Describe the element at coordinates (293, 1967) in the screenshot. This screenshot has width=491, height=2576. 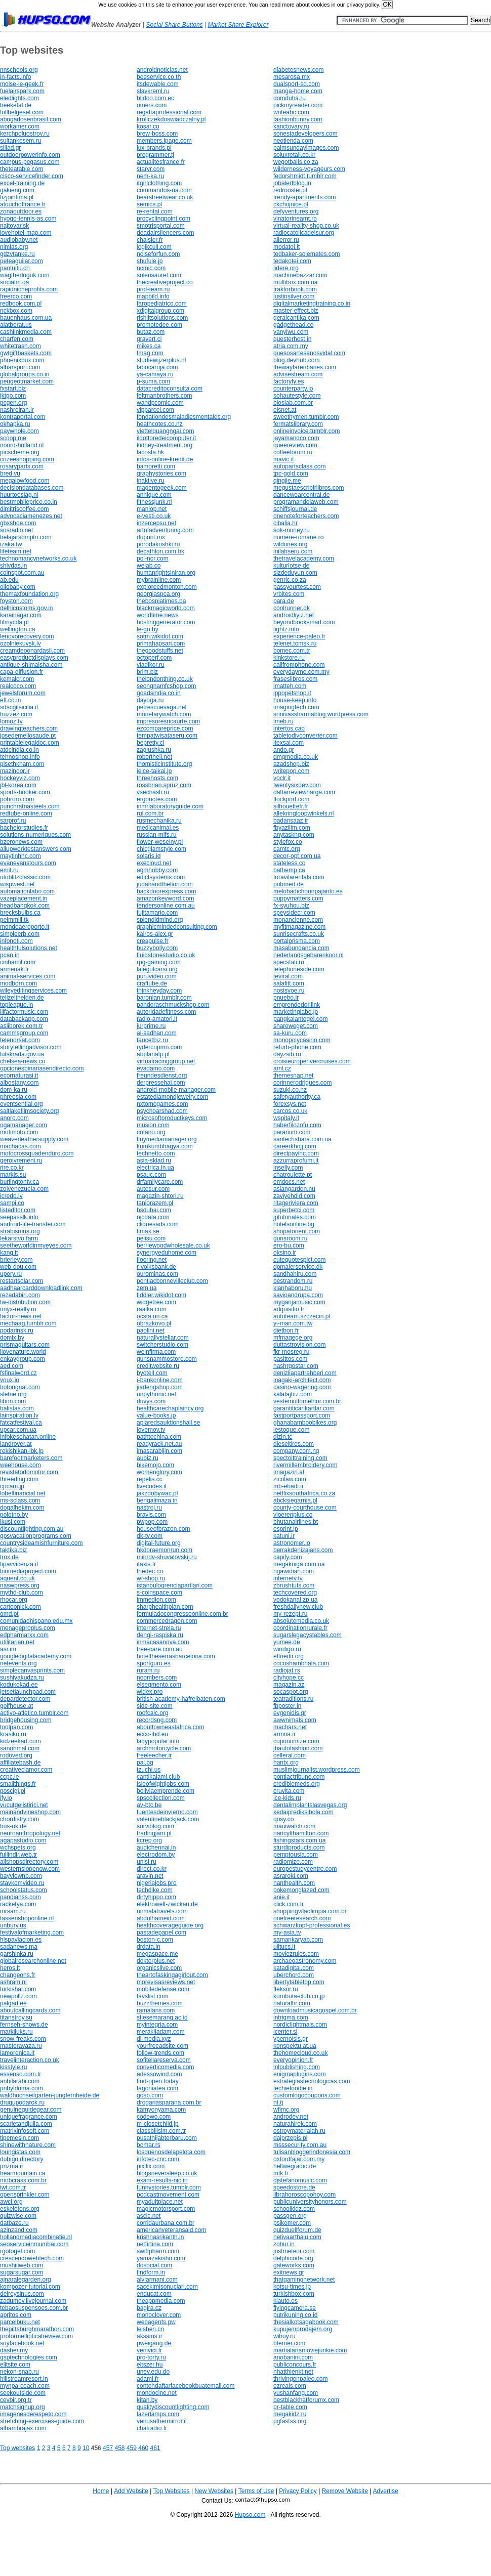
I see `katadigital.com` at that location.